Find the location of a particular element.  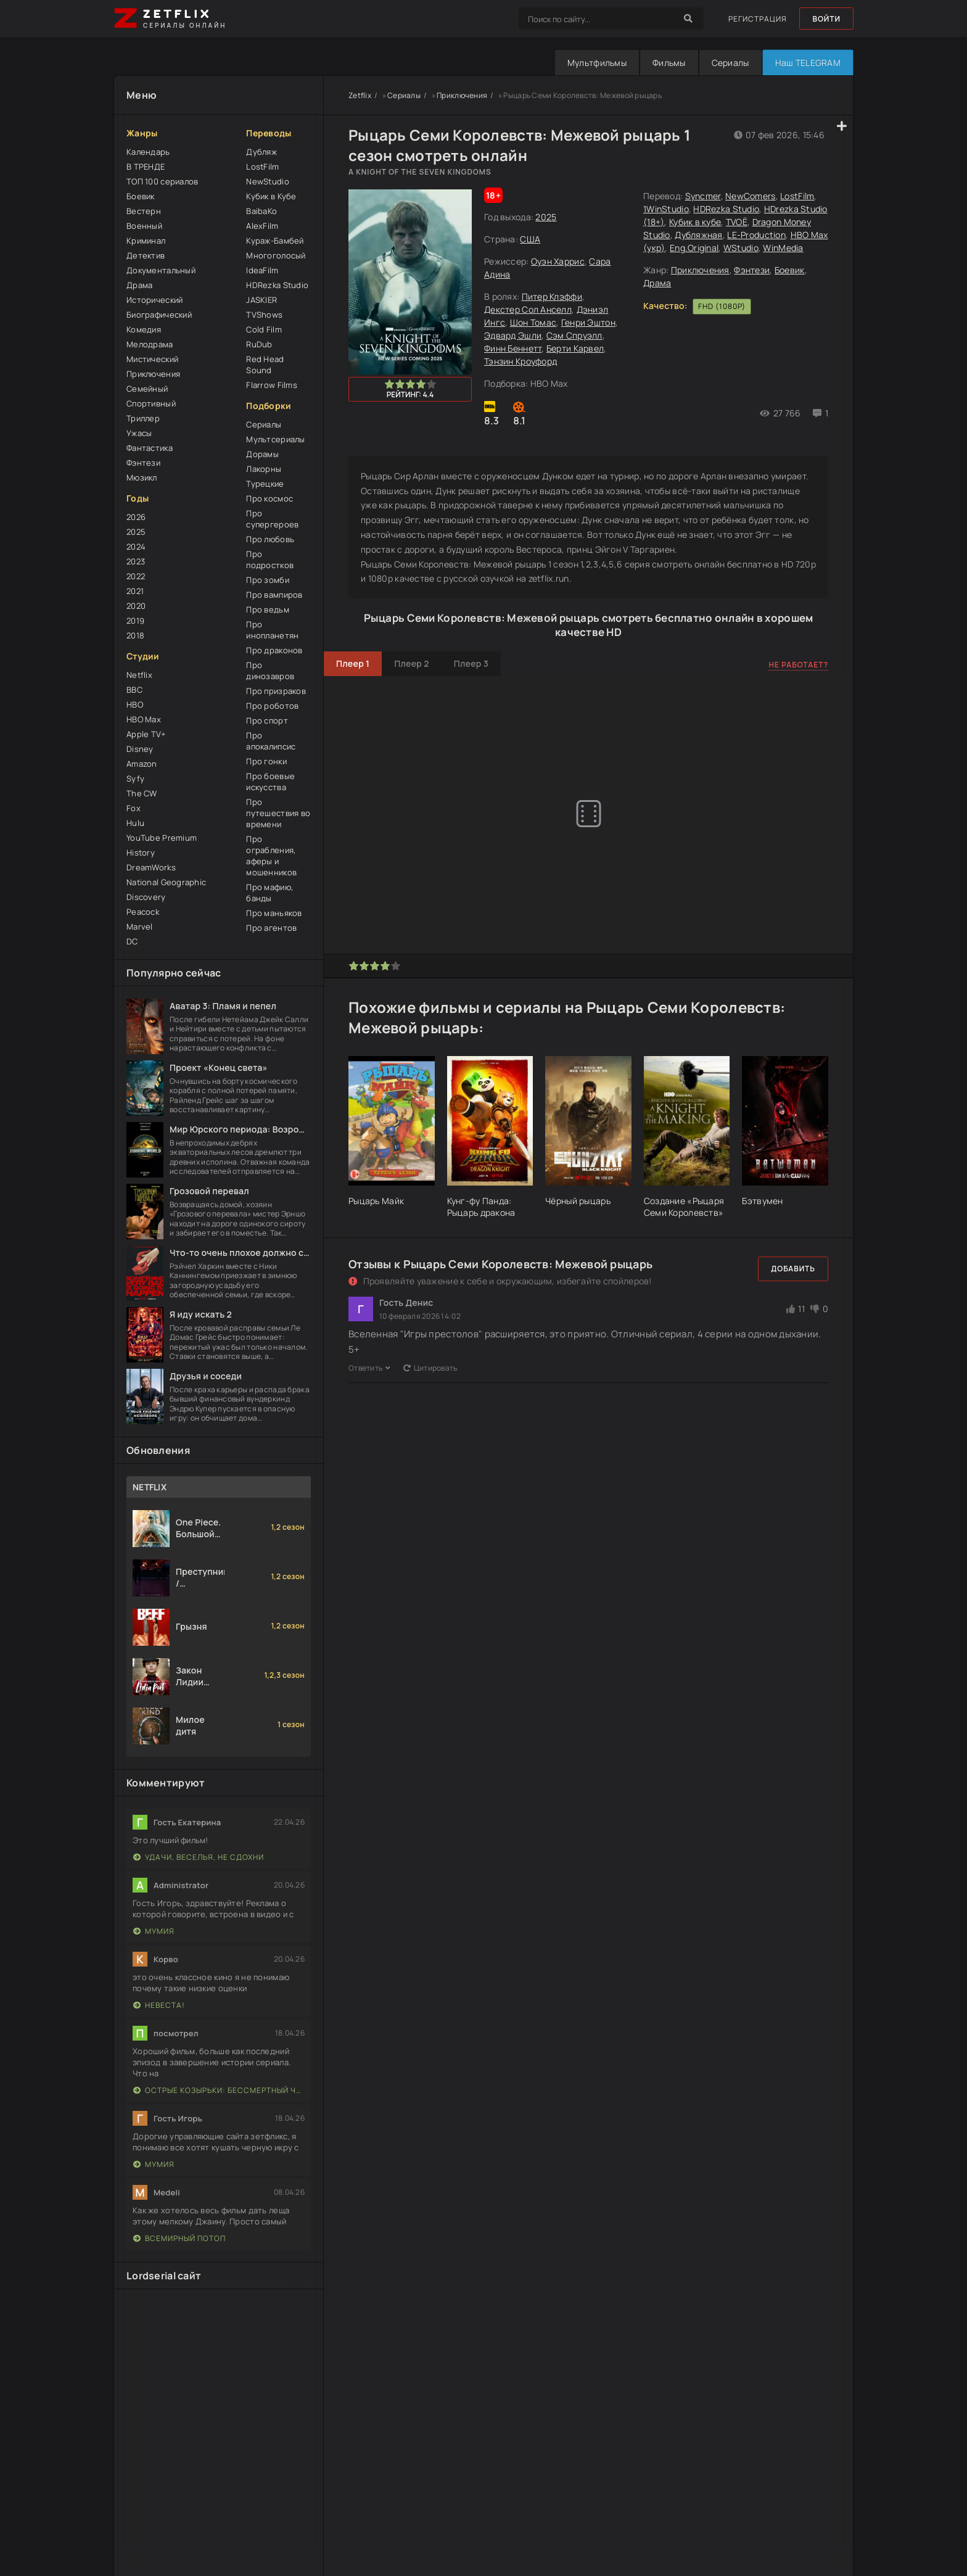

Фильмы is located at coordinates (669, 62).